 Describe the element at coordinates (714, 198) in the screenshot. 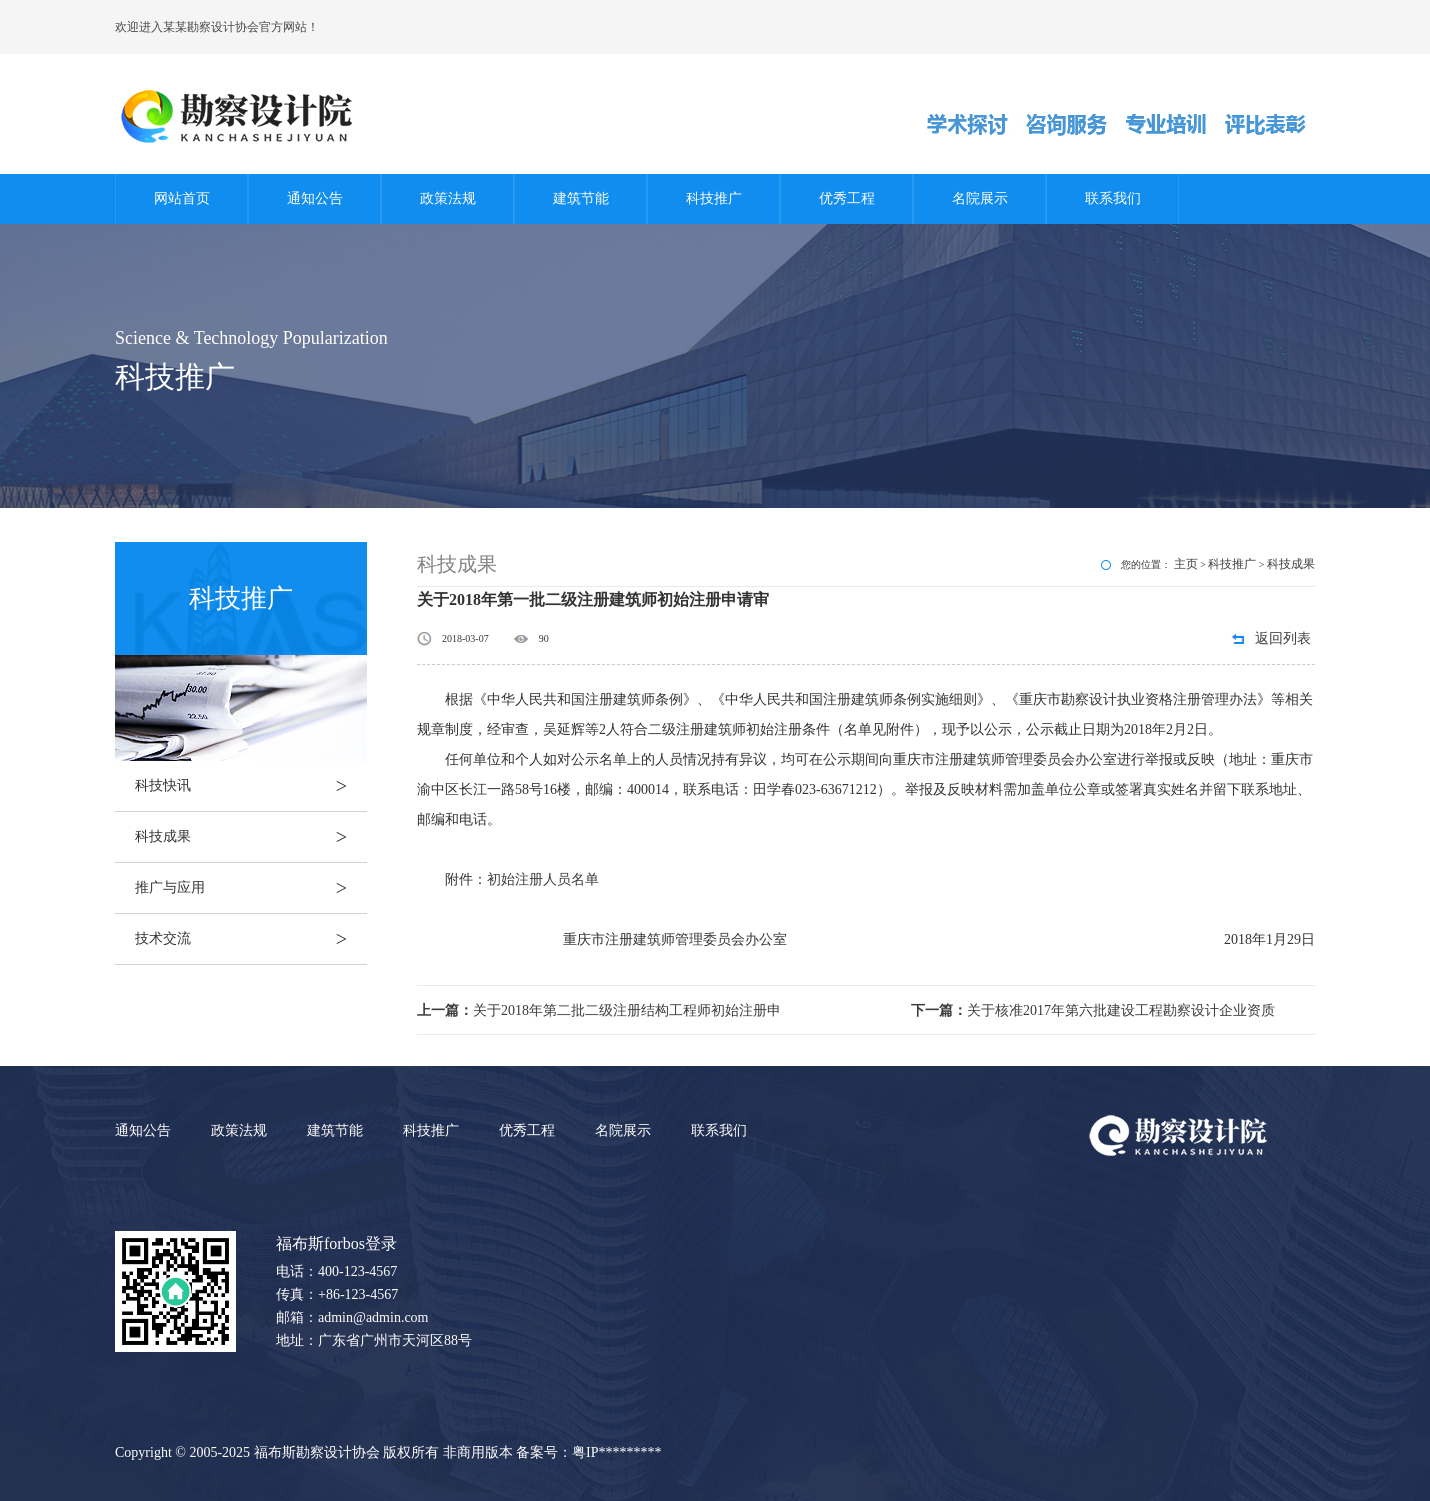

I see `科技推广` at that location.